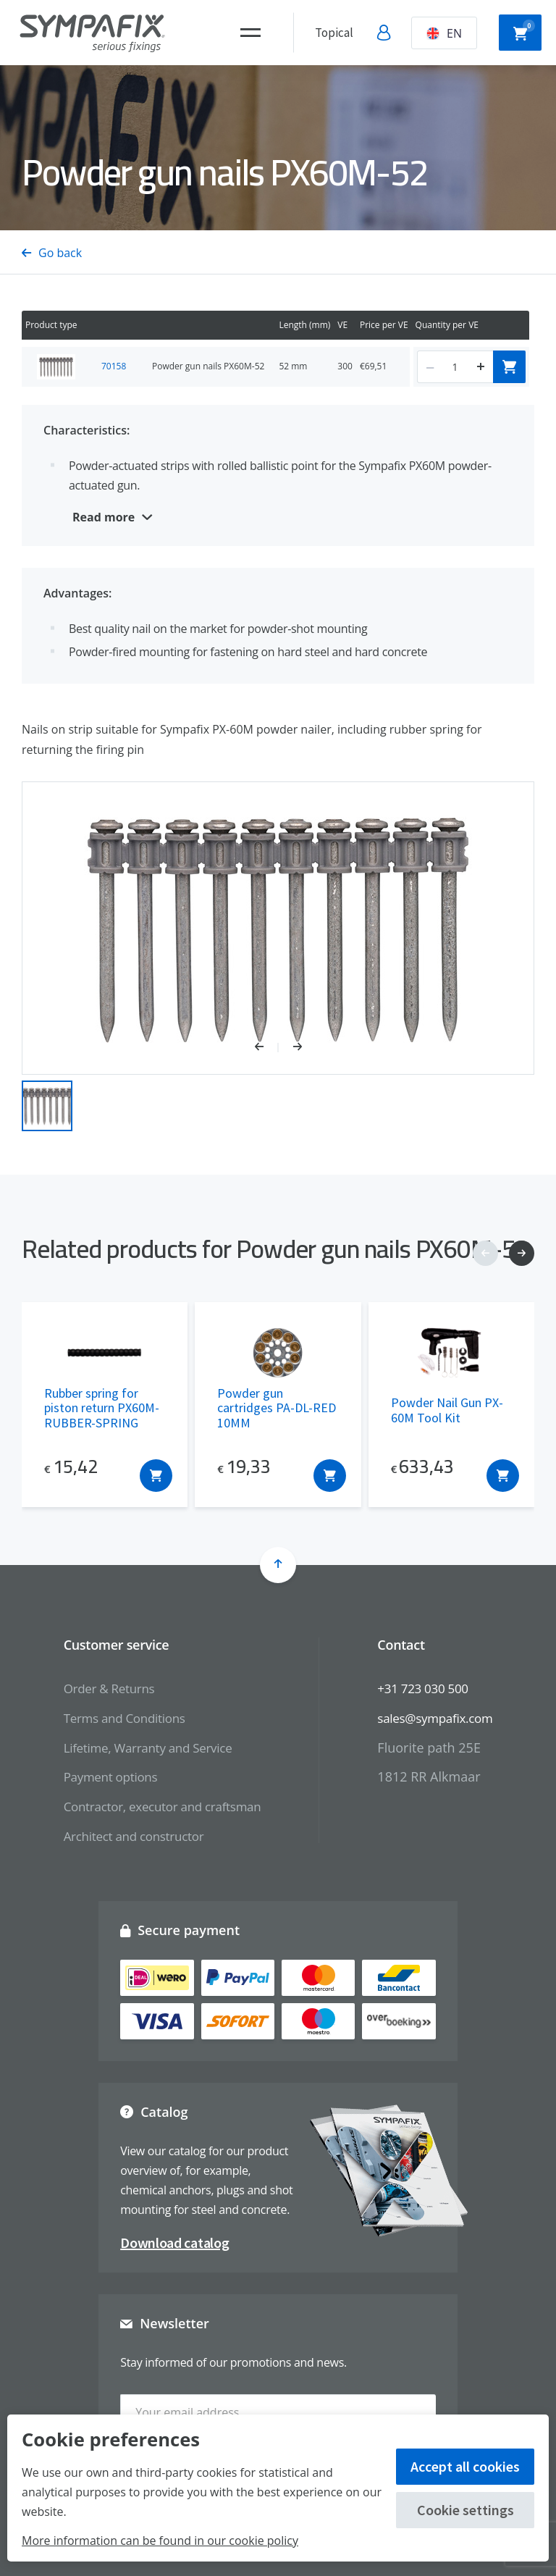 The width and height of the screenshot is (556, 2576). Describe the element at coordinates (103, 1776) in the screenshot. I see `Payment options` at that location.